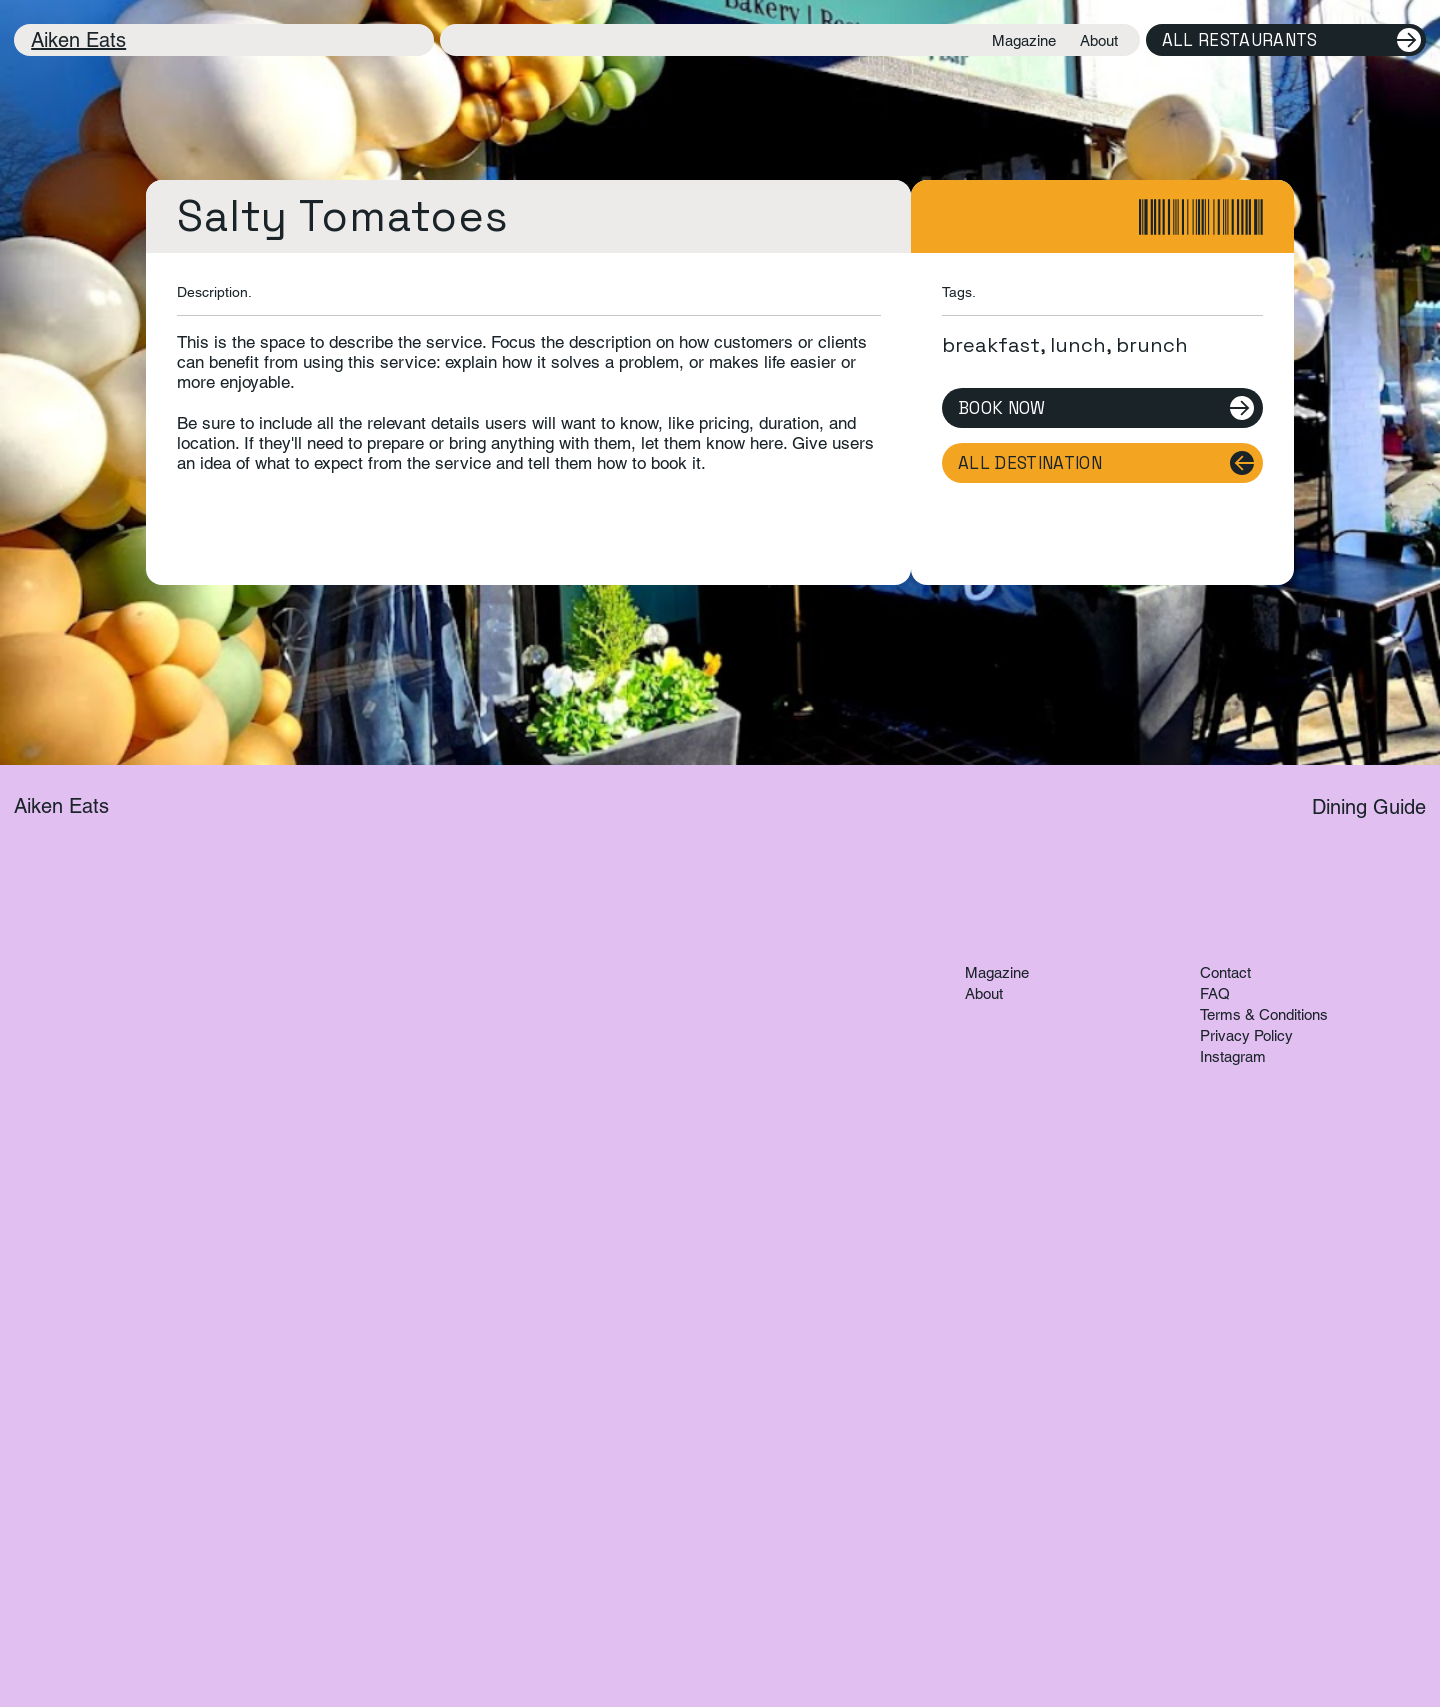 The image size is (1440, 1707). Describe the element at coordinates (1233, 1056) in the screenshot. I see `Instagram` at that location.